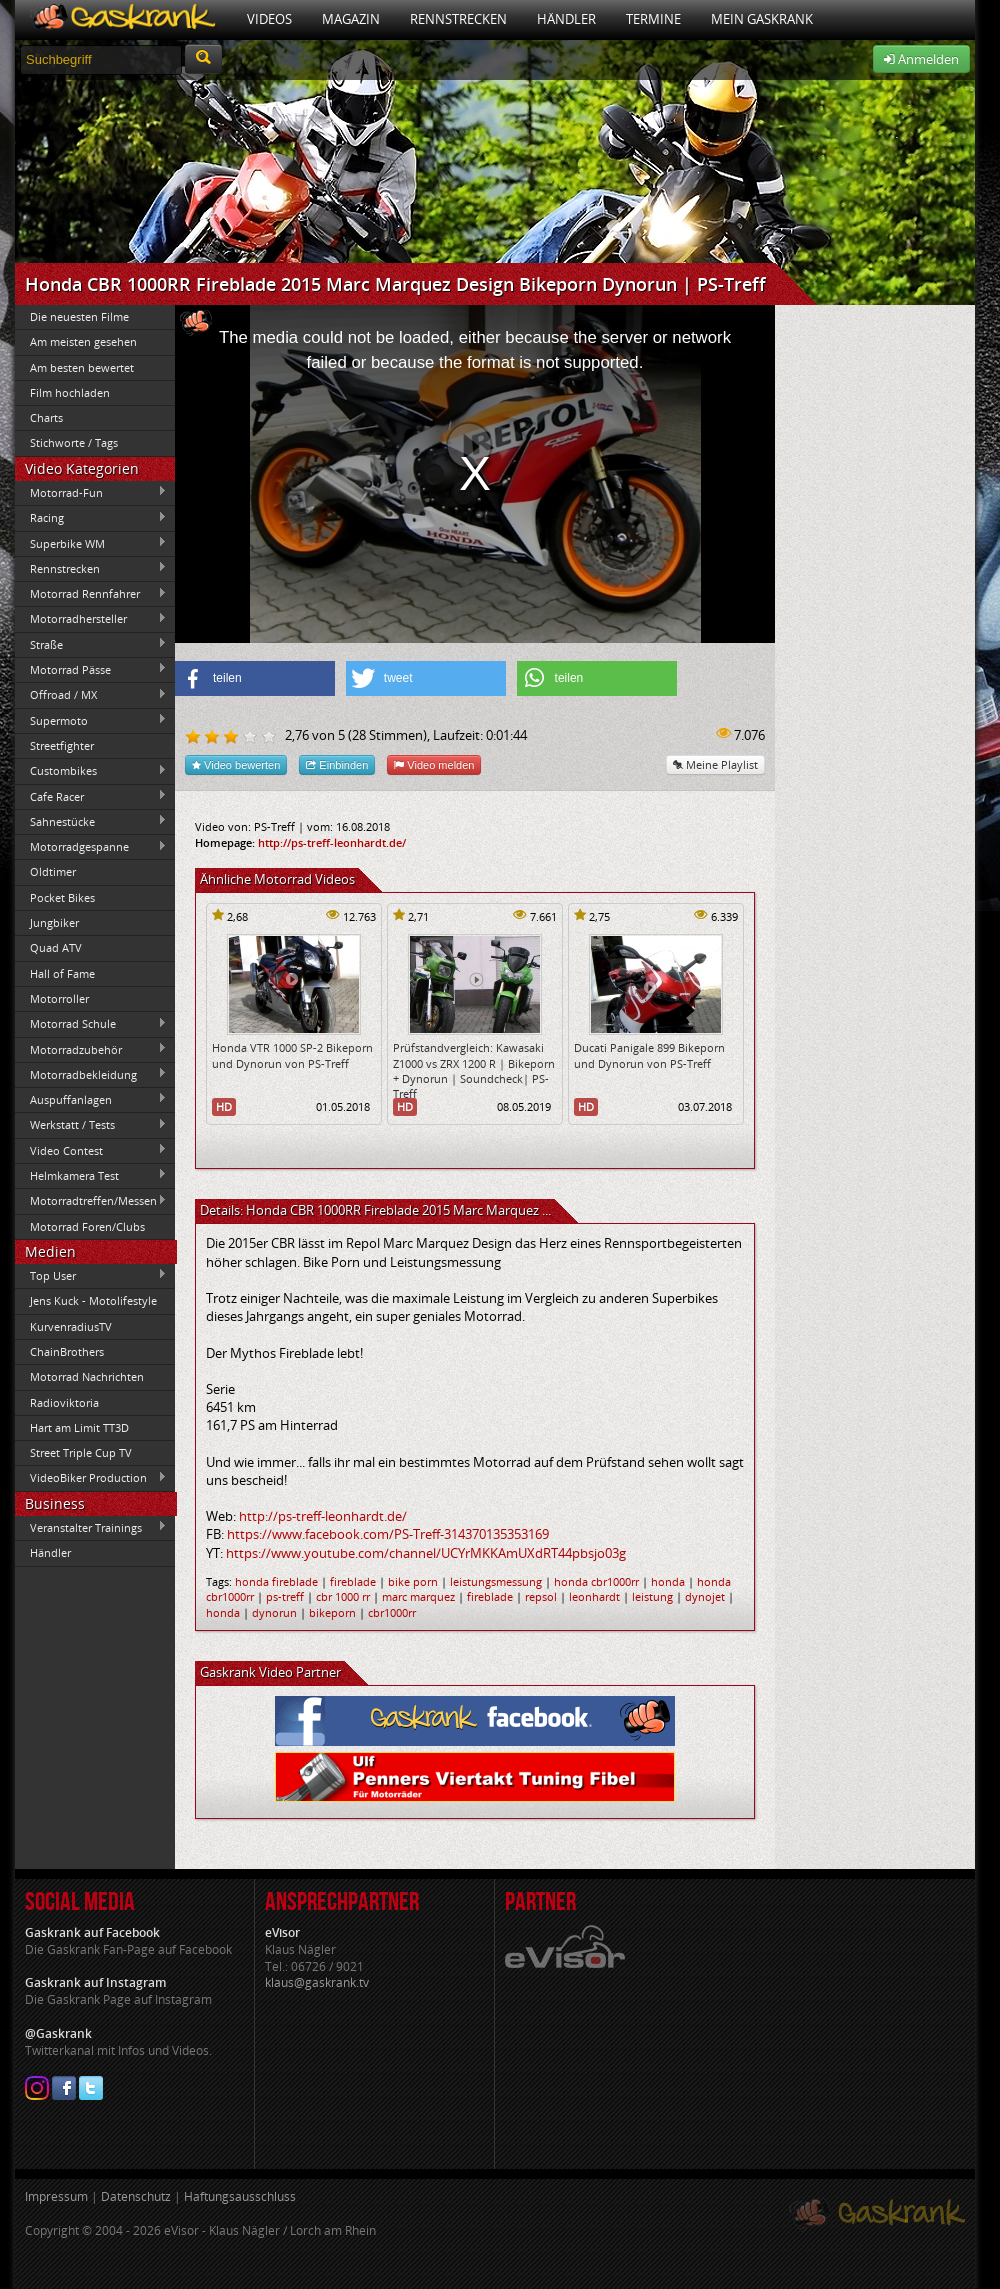 The height and width of the screenshot is (2289, 1000). What do you see at coordinates (388, 1534) in the screenshot?
I see `https://www.facebook.com/PS-Treff-314370135353169` at bounding box center [388, 1534].